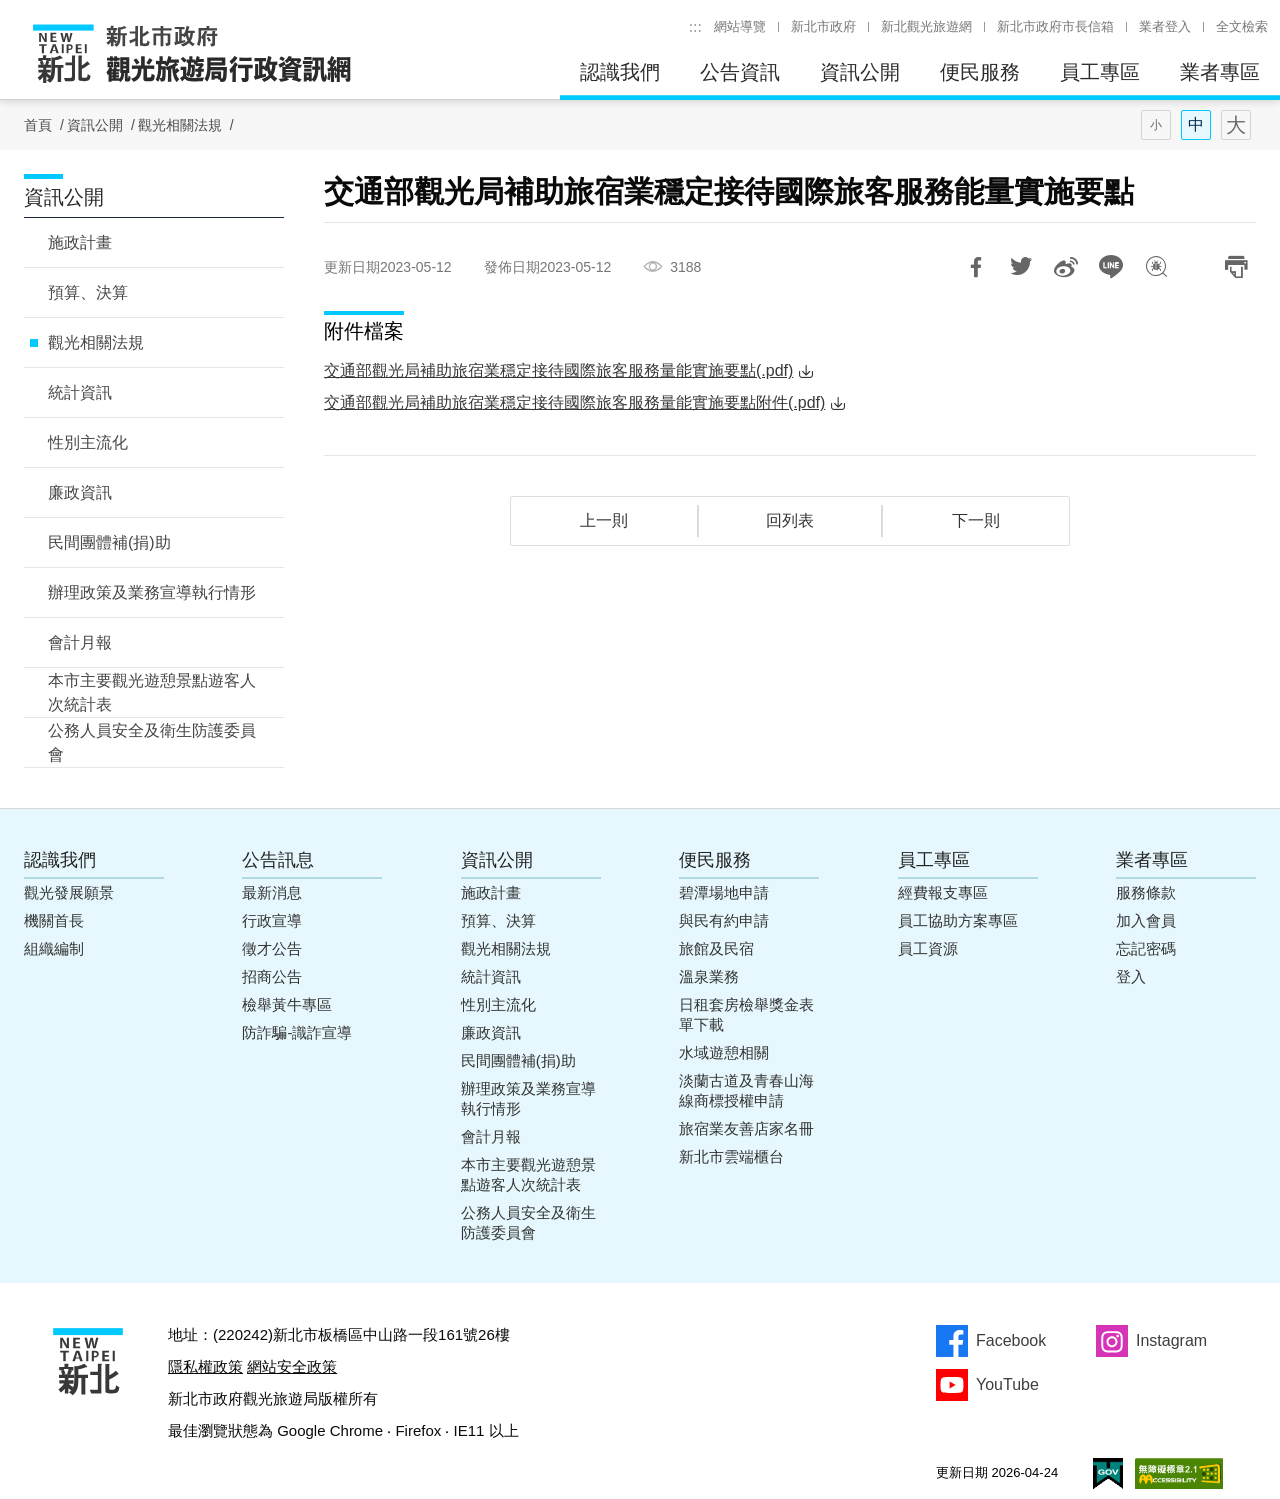 The height and width of the screenshot is (1499, 1280). I want to click on 旅館及民宿, so click(716, 948).